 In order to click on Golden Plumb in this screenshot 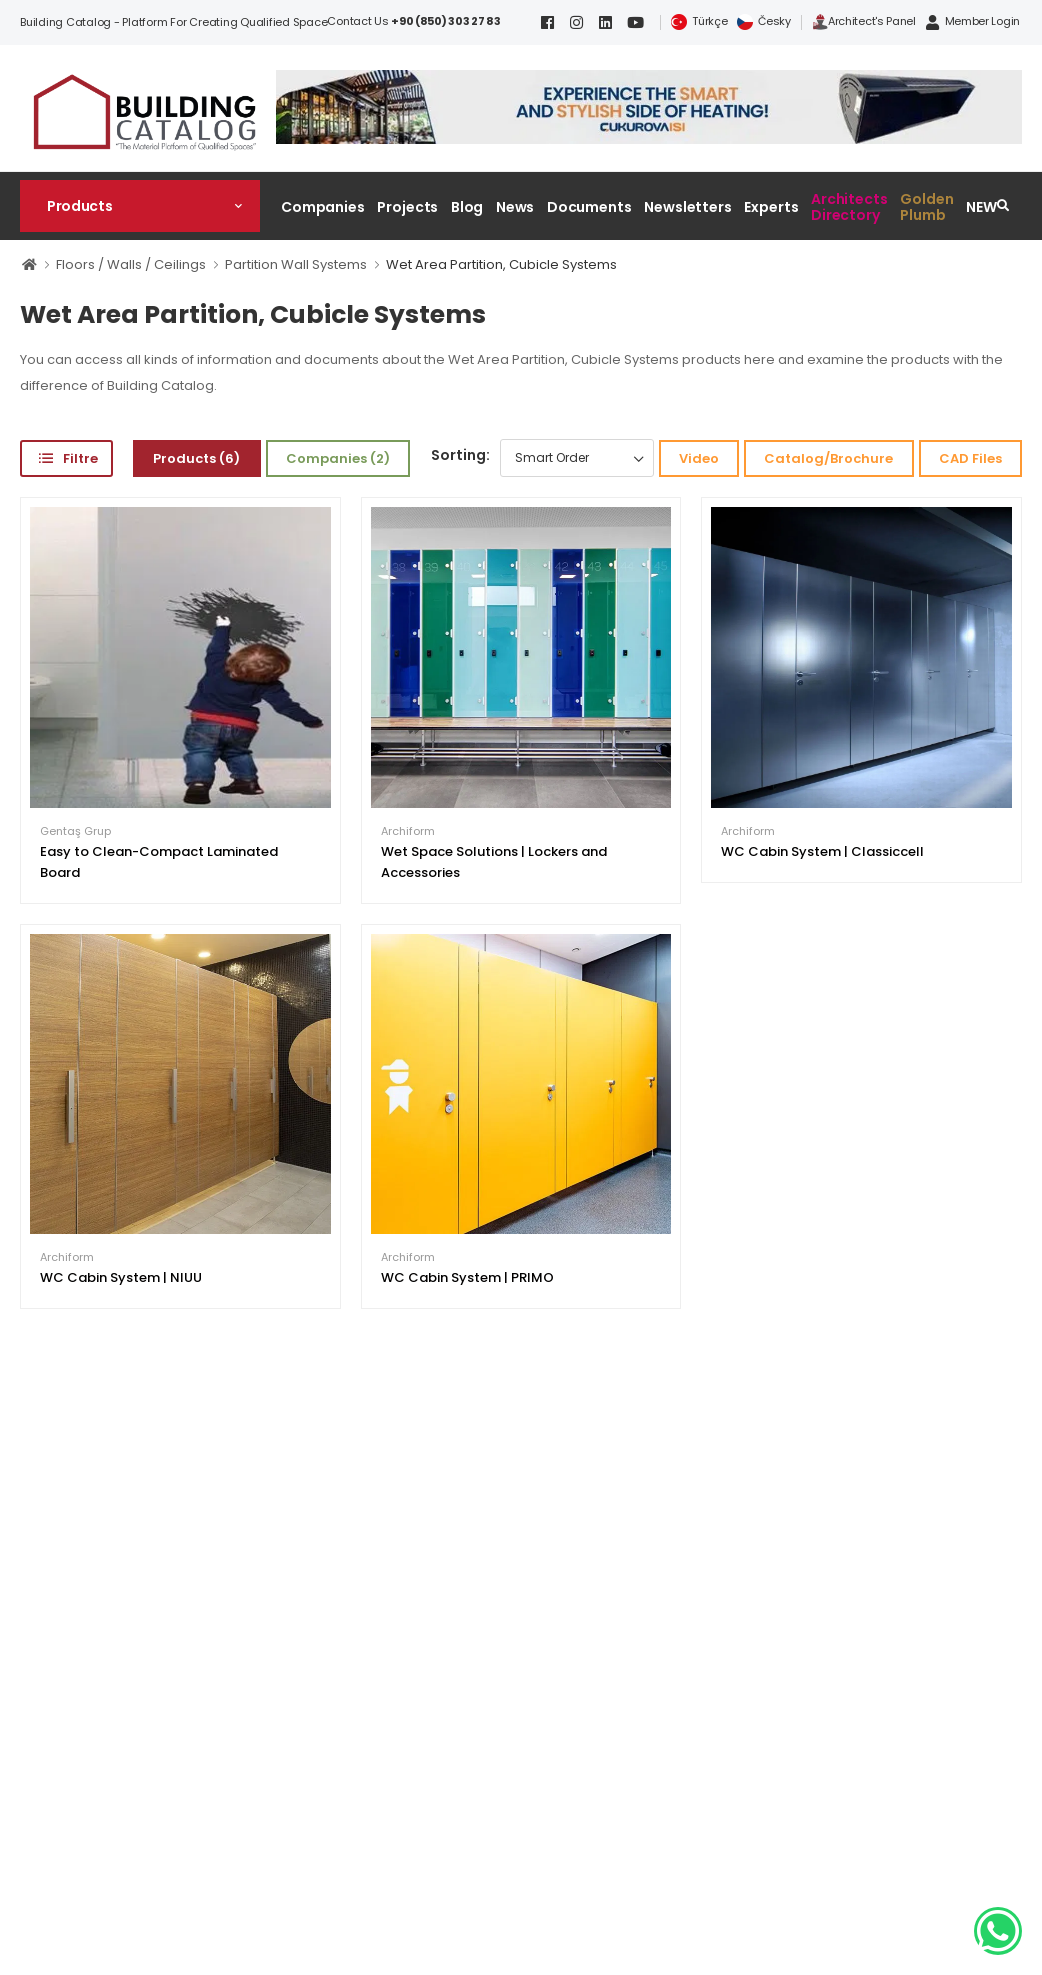, I will do `click(926, 206)`.